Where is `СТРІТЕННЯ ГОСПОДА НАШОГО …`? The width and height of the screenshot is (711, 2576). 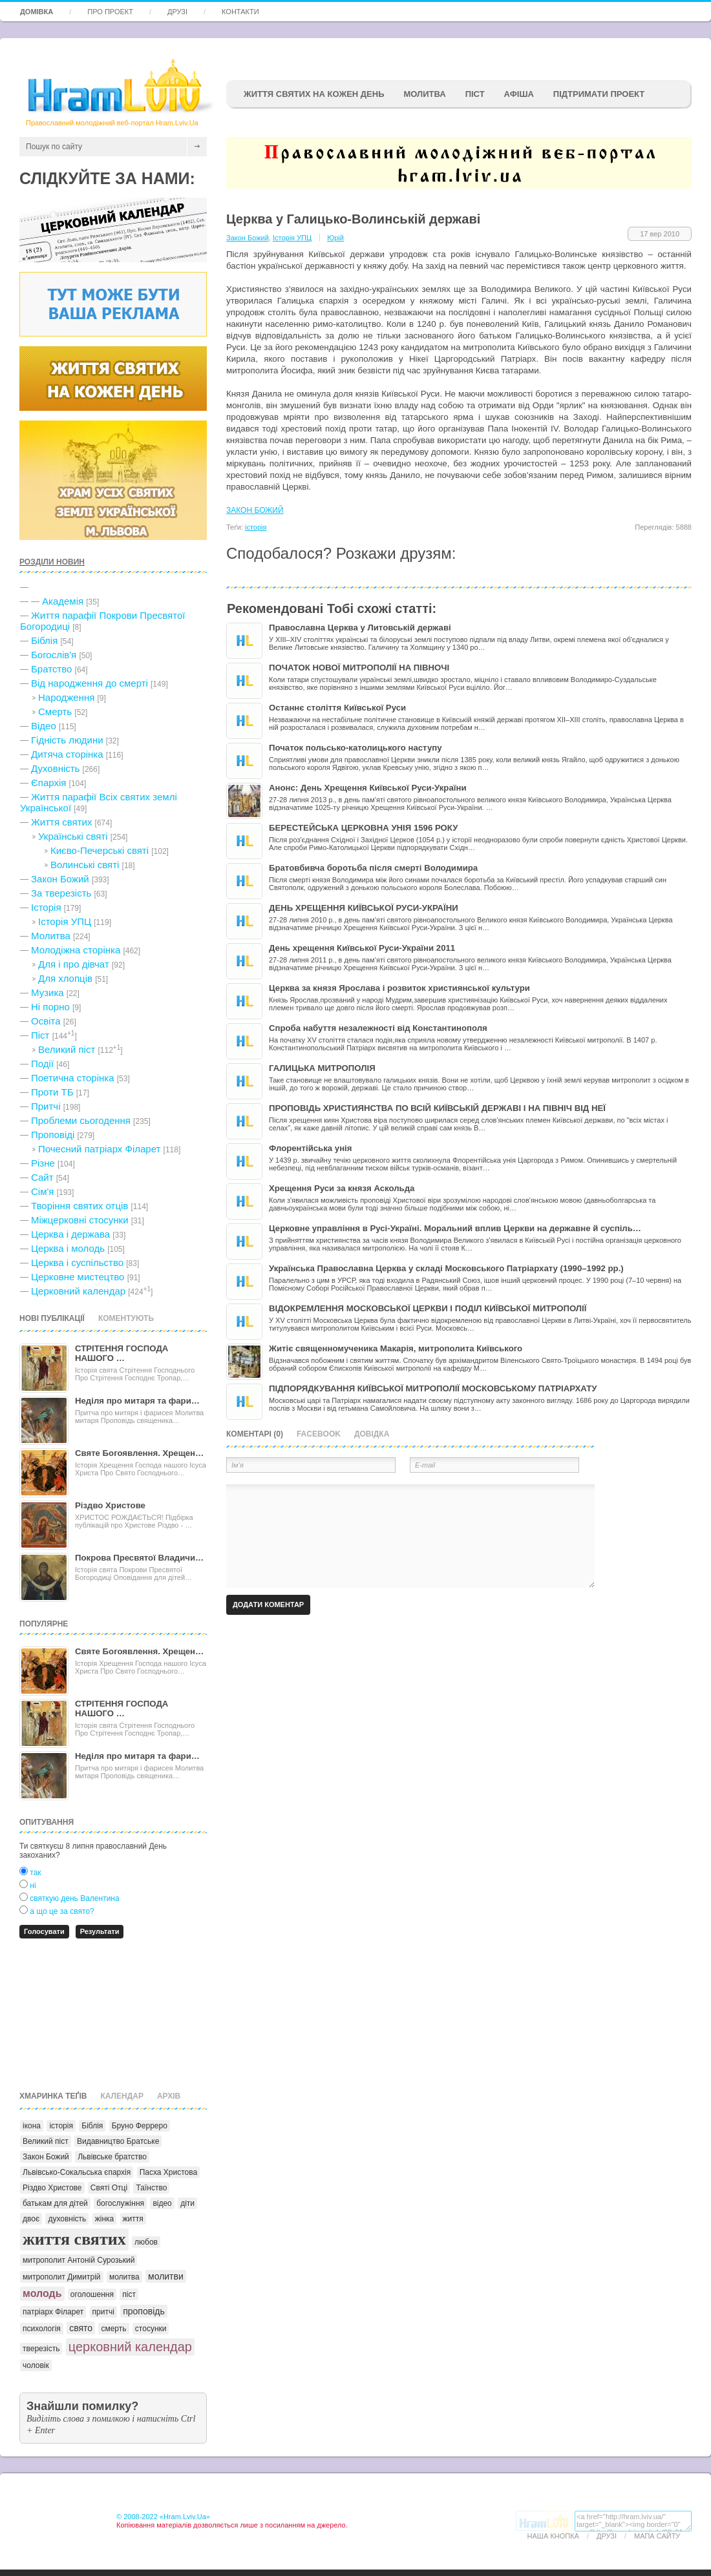 СТРІТЕННЯ ГОСПОДА НАШОГО … is located at coordinates (121, 1353).